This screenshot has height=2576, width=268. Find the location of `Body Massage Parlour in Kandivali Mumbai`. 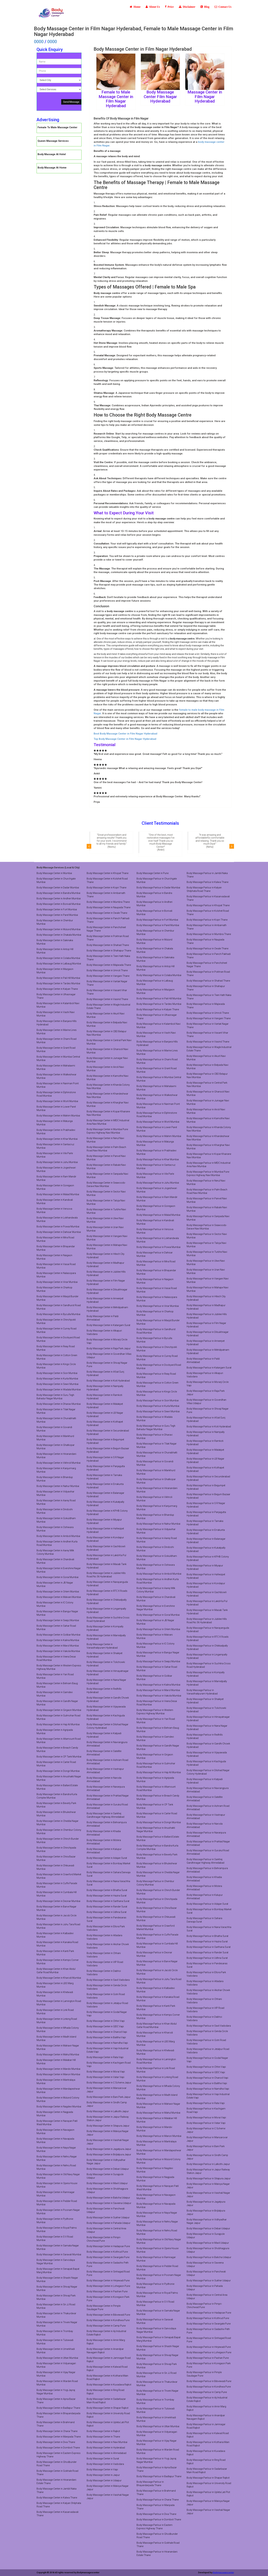

Body Massage Parlour in Kandivali Mumbai is located at coordinates (155, 1222).